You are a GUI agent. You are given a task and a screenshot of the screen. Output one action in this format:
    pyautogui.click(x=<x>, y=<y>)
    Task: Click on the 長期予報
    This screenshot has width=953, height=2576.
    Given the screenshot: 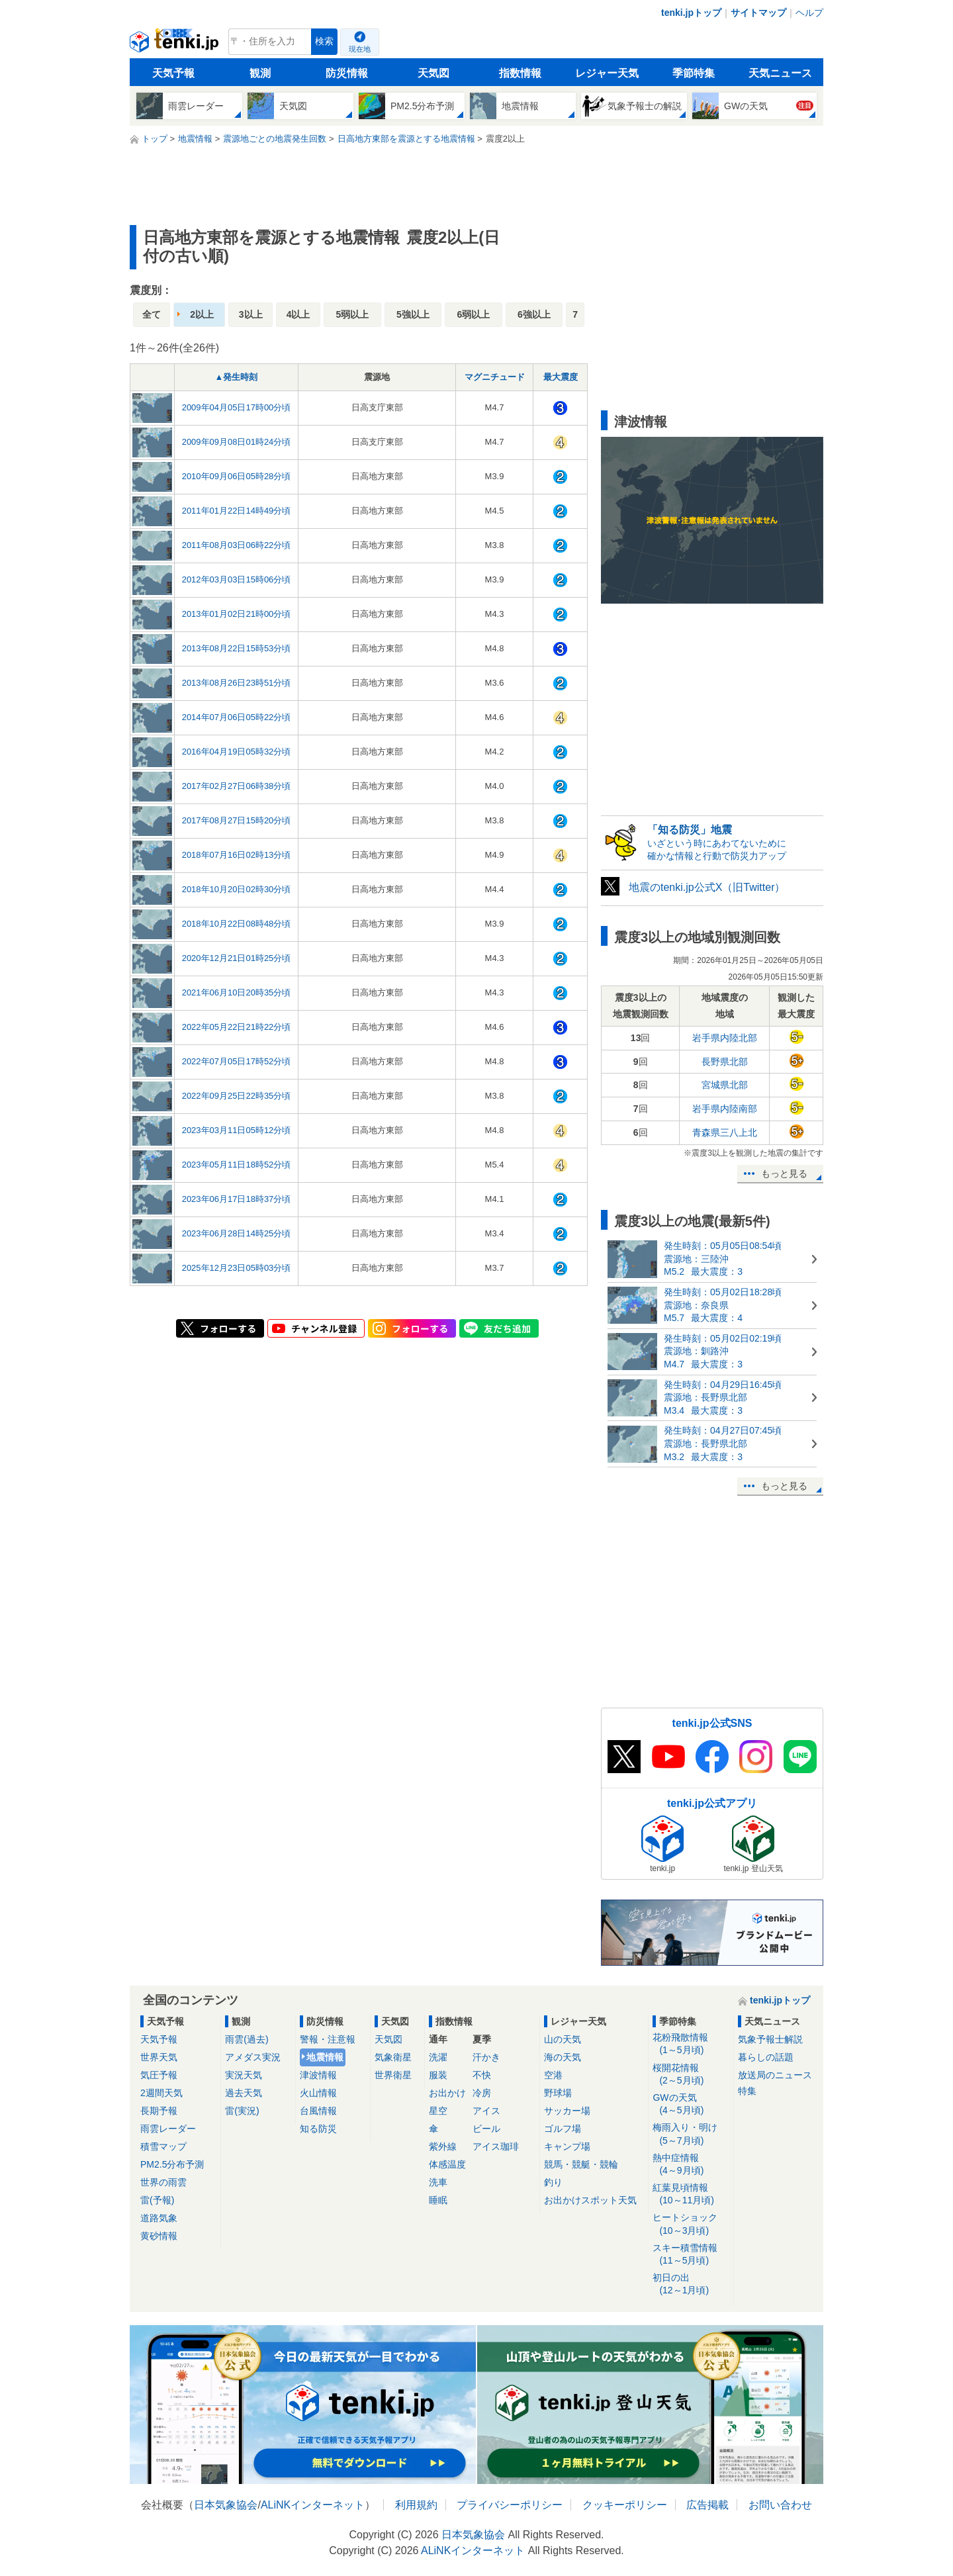 What is the action you would take?
    pyautogui.click(x=158, y=2110)
    